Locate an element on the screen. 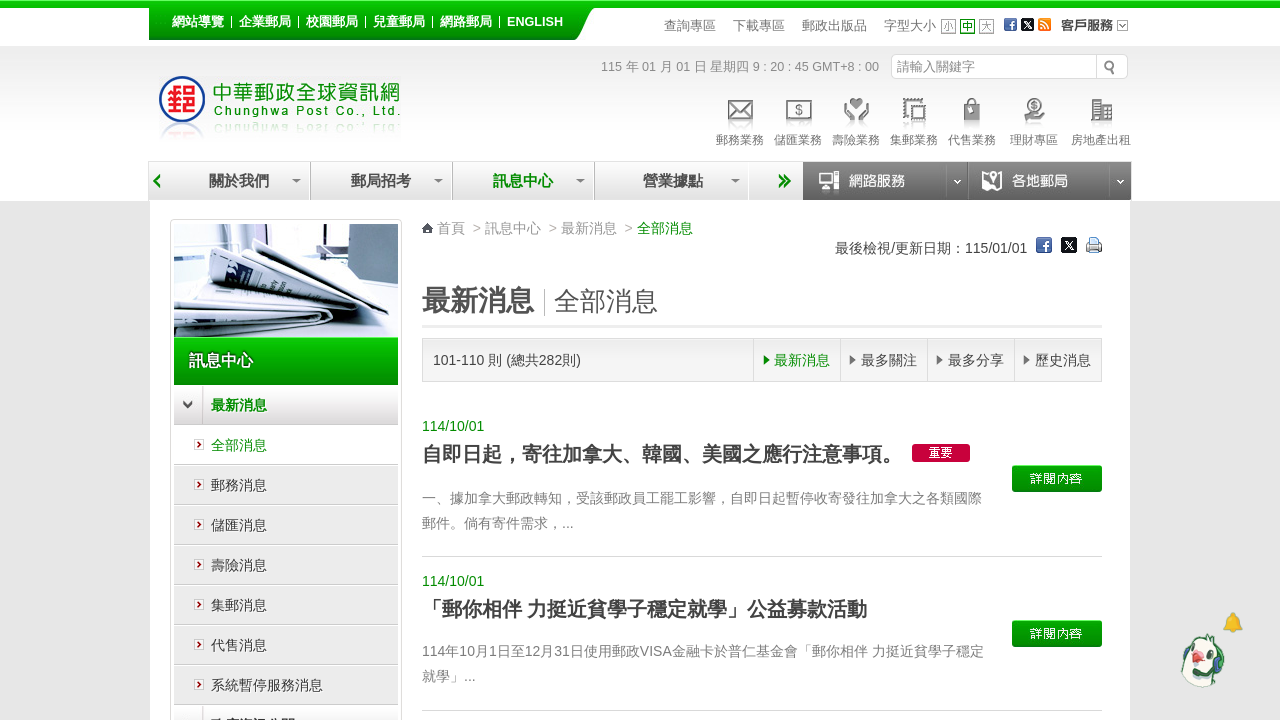 Image resolution: width=1280 pixels, height=720 pixels. 儲匯業務 is located at coordinates (798, 119).